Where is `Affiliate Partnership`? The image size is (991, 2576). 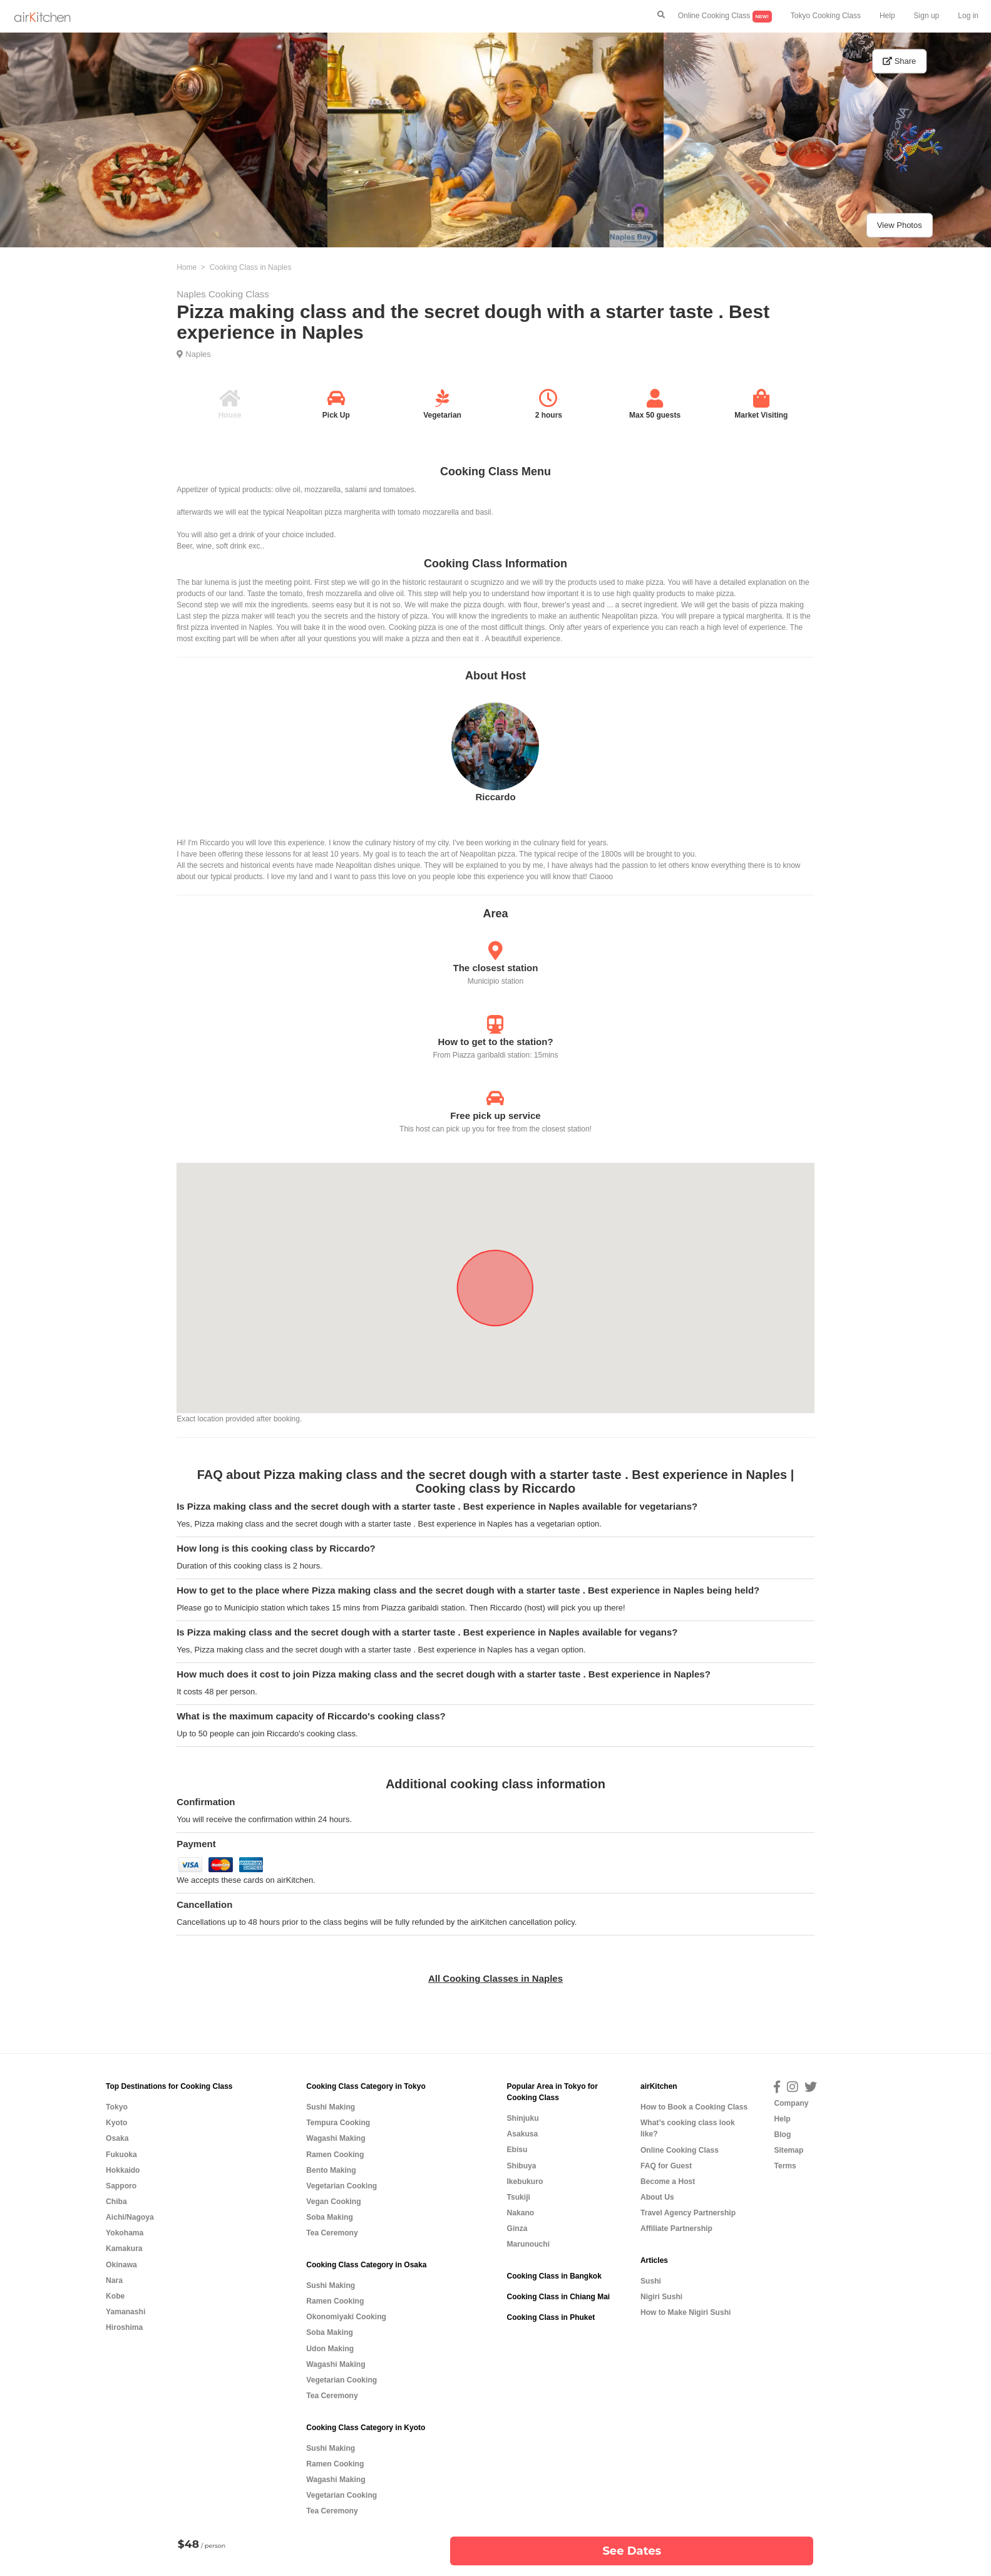 Affiliate Partnership is located at coordinates (676, 2228).